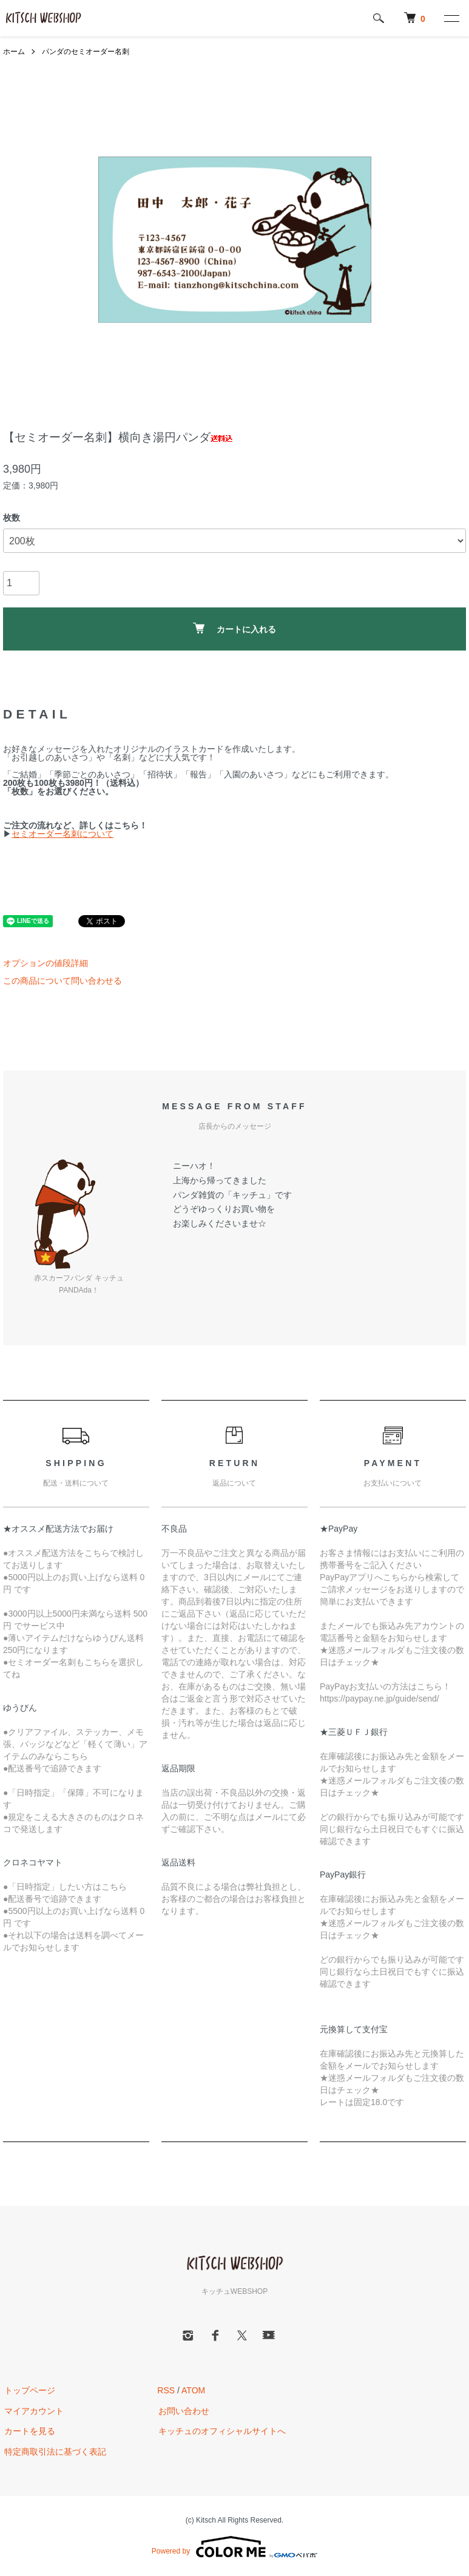 Image resolution: width=469 pixels, height=2576 pixels. I want to click on [メニュー], so click(451, 18).